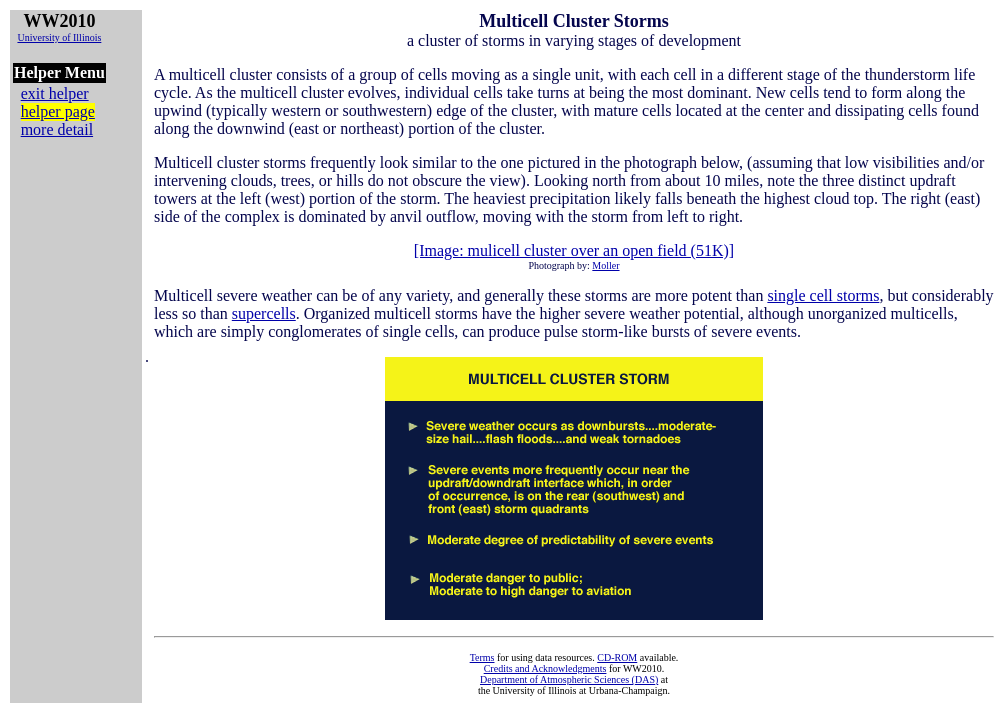 The image size is (1005, 720). Describe the element at coordinates (605, 265) in the screenshot. I see `Moller` at that location.